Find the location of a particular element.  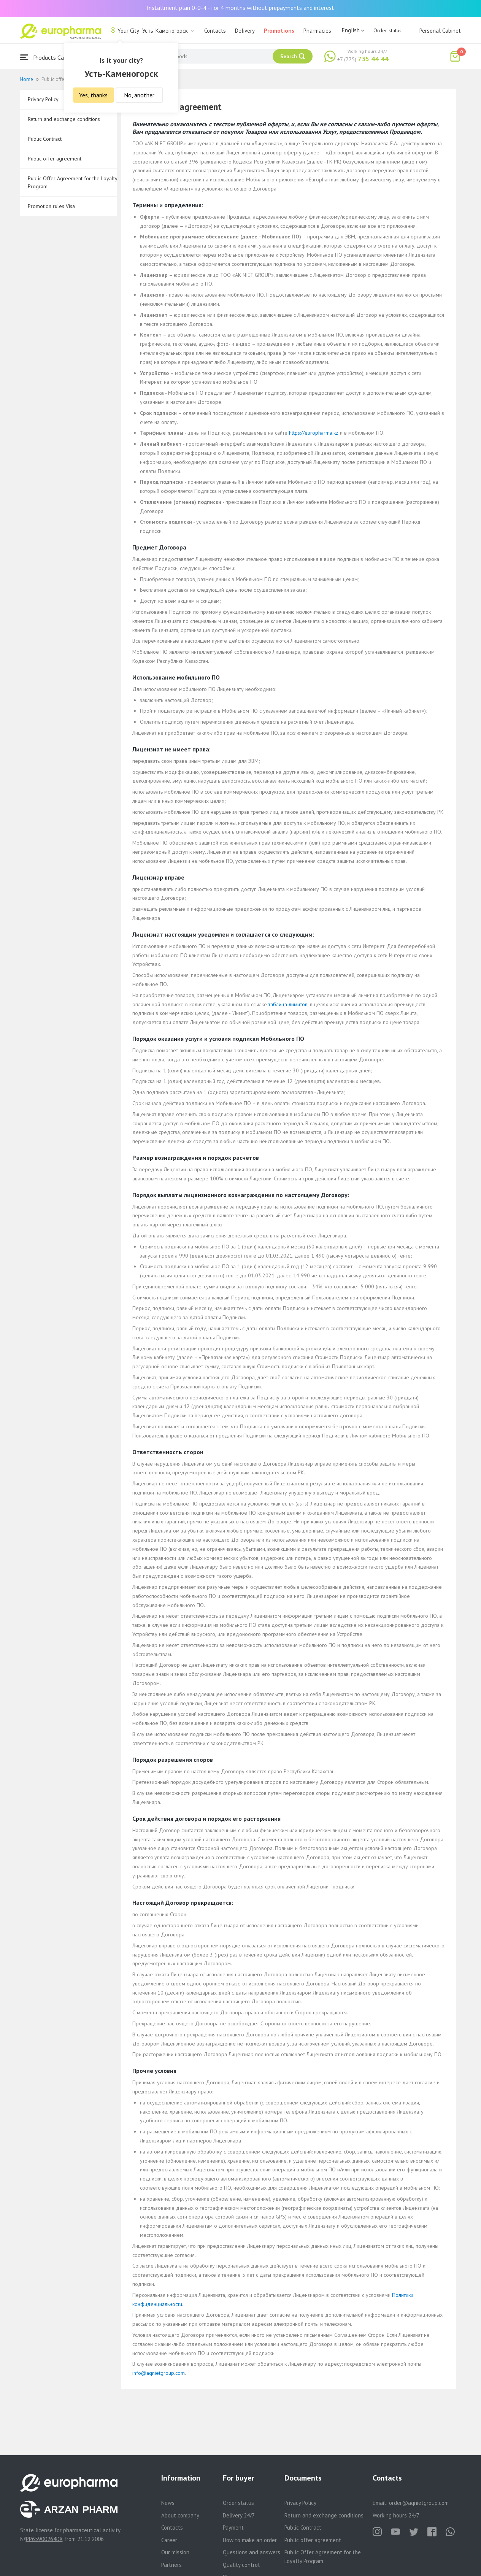

Delivery is located at coordinates (245, 30).